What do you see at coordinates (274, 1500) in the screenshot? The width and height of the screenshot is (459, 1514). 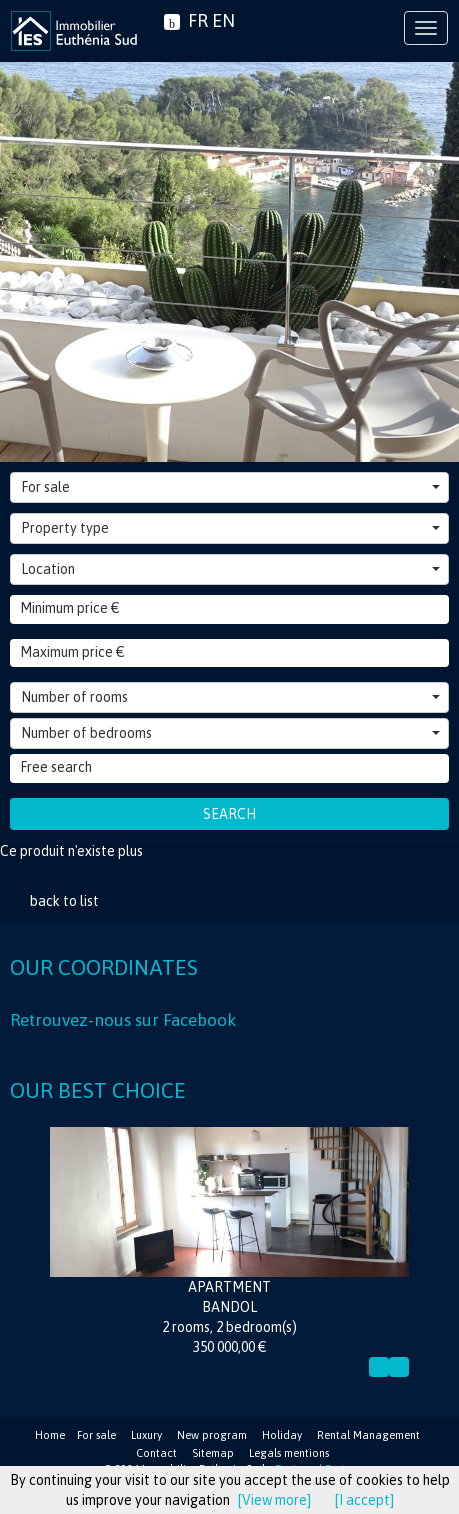 I see `[View more]` at bounding box center [274, 1500].